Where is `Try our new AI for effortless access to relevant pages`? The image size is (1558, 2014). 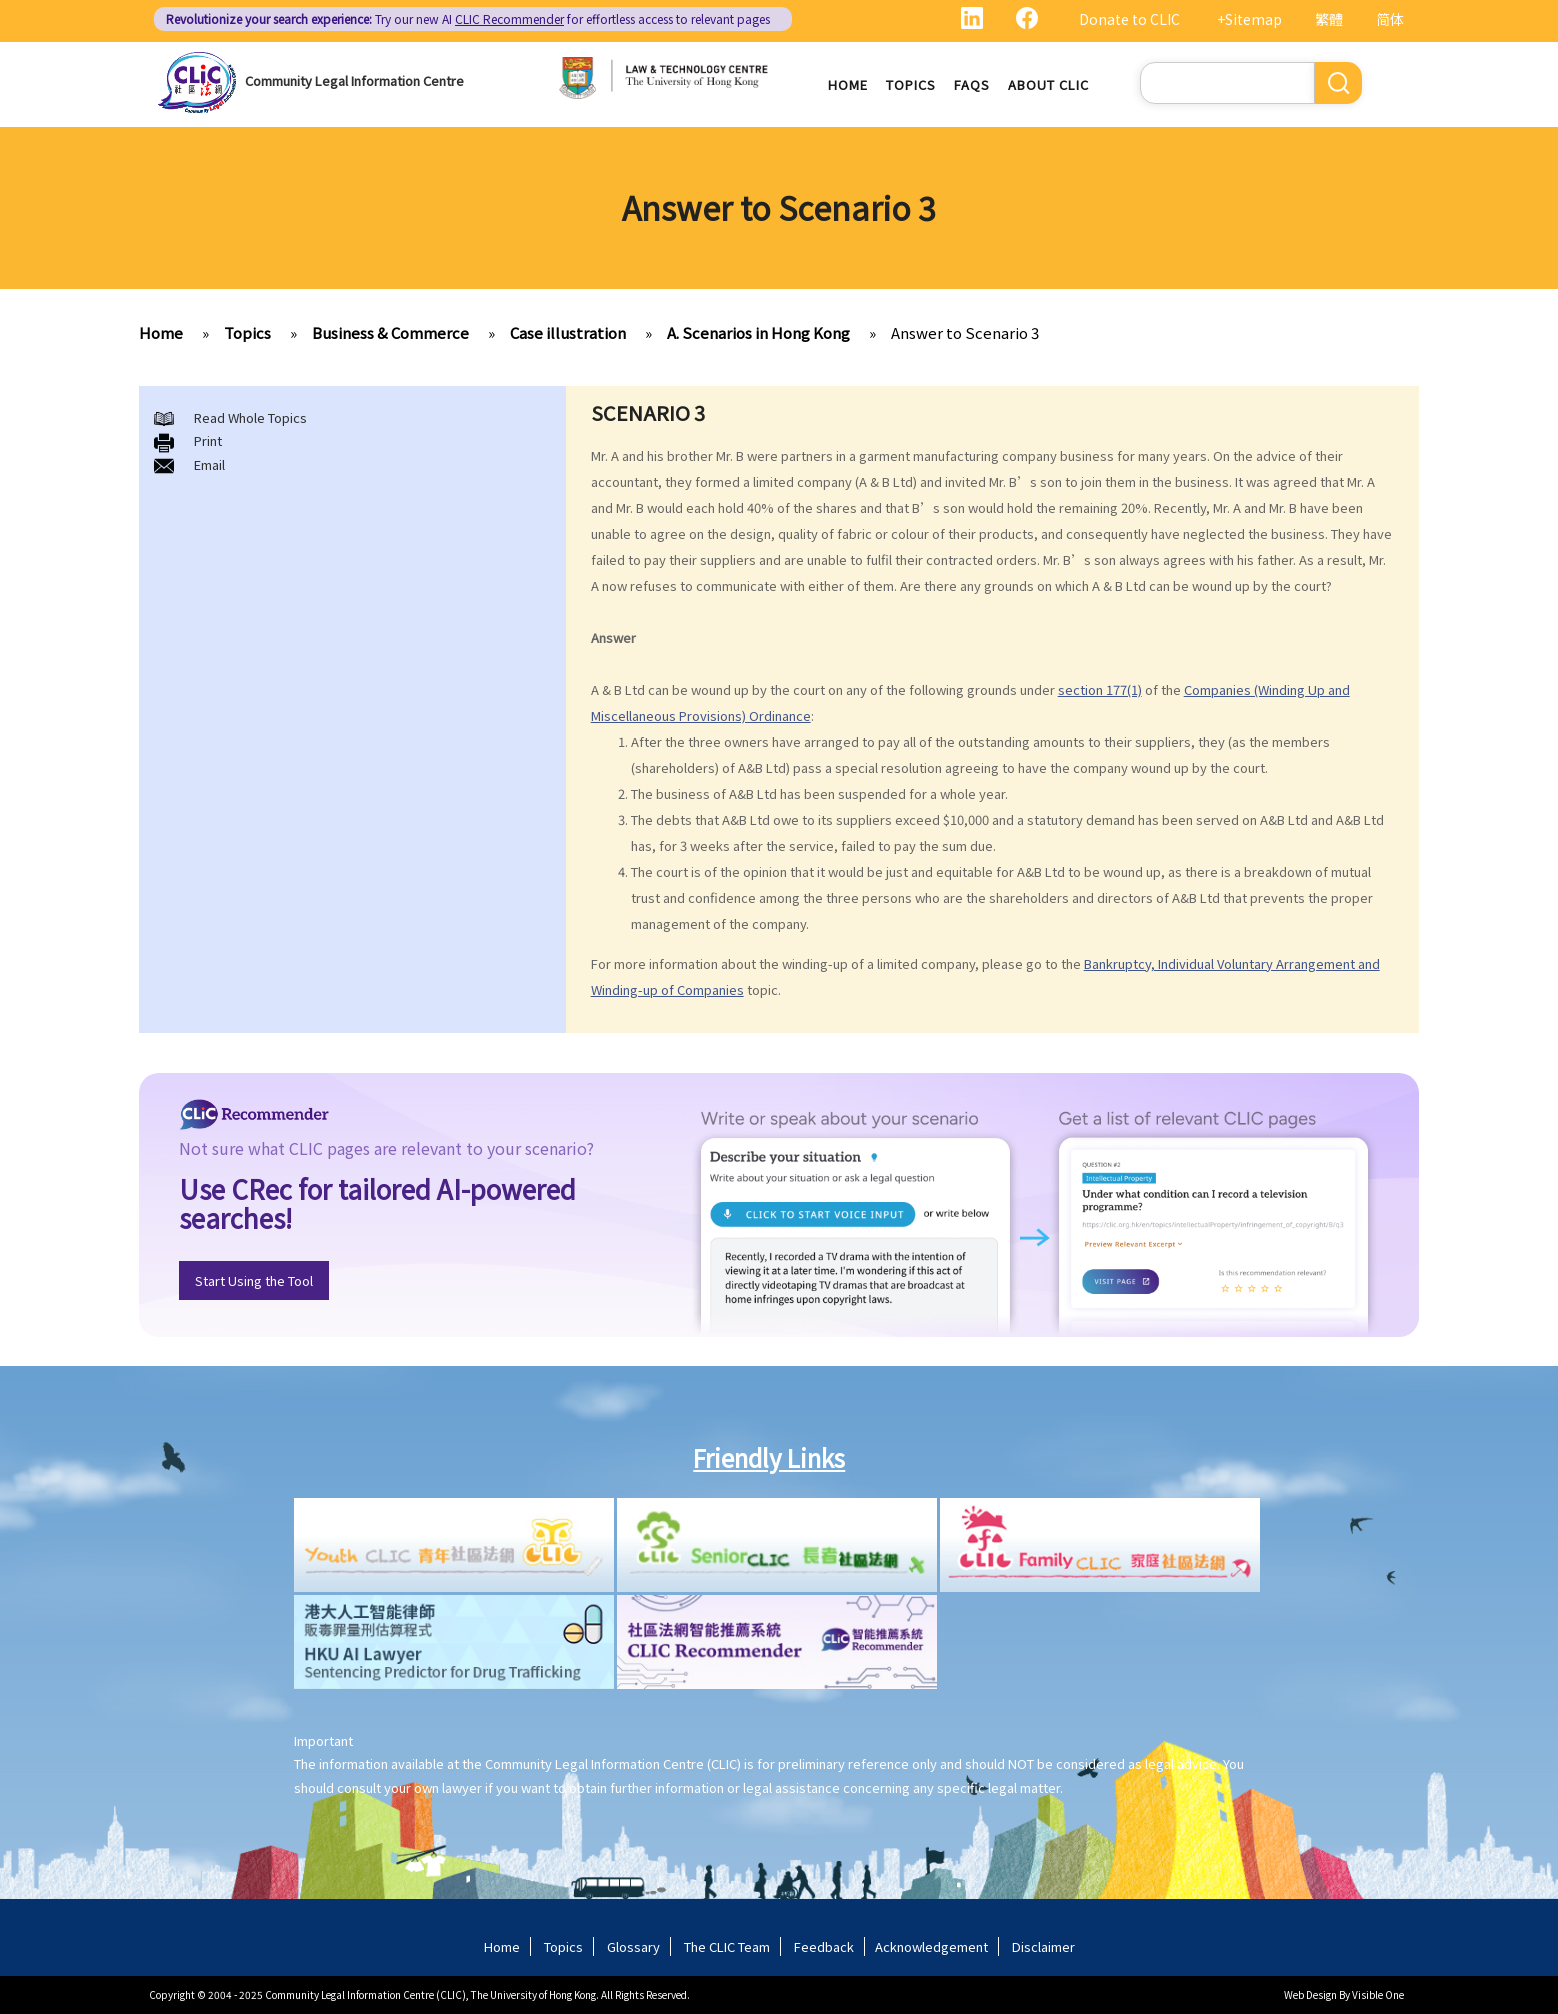
Try our new AI for effortless access to relevant pages is located at coordinates (468, 18).